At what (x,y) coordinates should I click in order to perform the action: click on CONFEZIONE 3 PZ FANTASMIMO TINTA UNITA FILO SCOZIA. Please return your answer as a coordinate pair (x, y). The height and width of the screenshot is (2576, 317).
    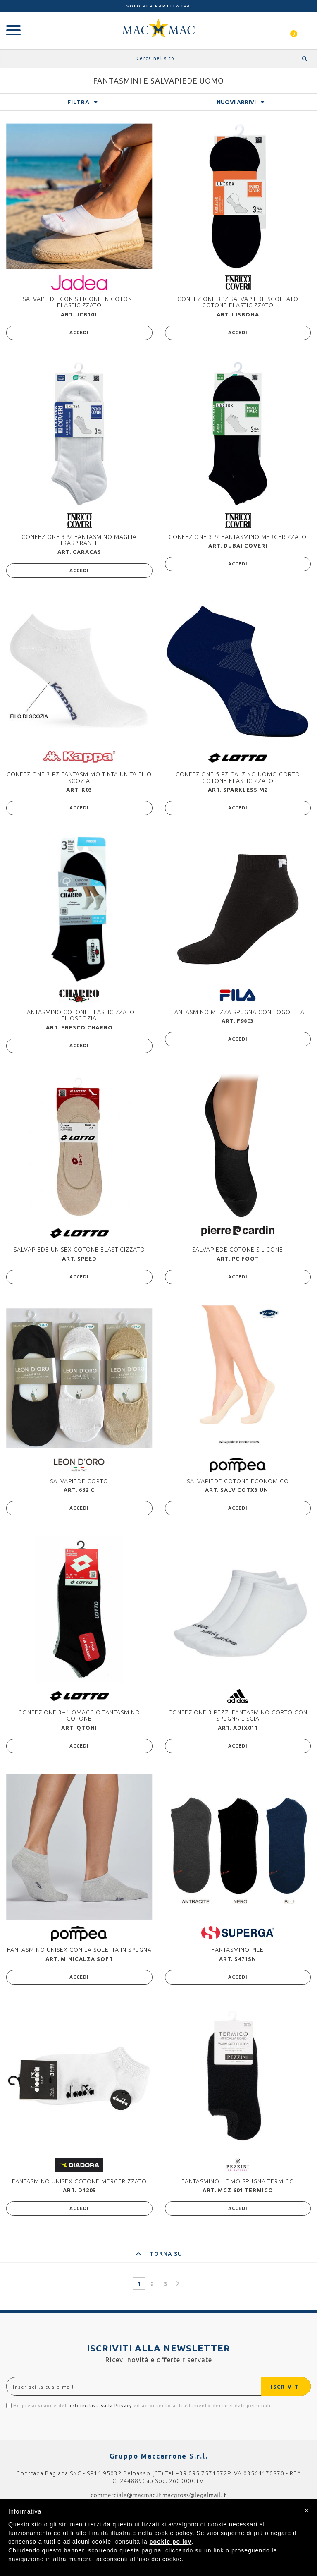
    Looking at the image, I should click on (79, 777).